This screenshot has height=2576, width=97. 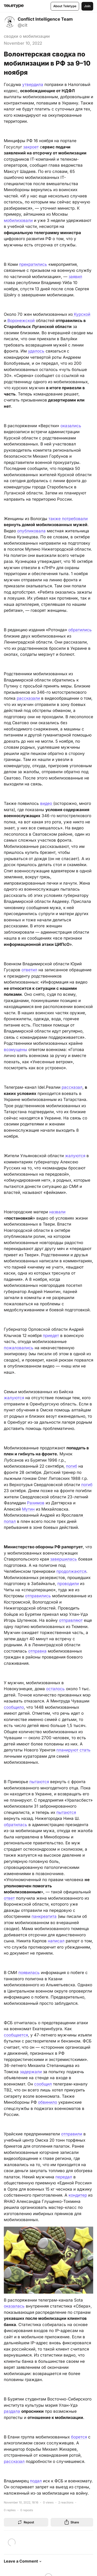 I want to click on Воронежской, so click(x=20, y=320).